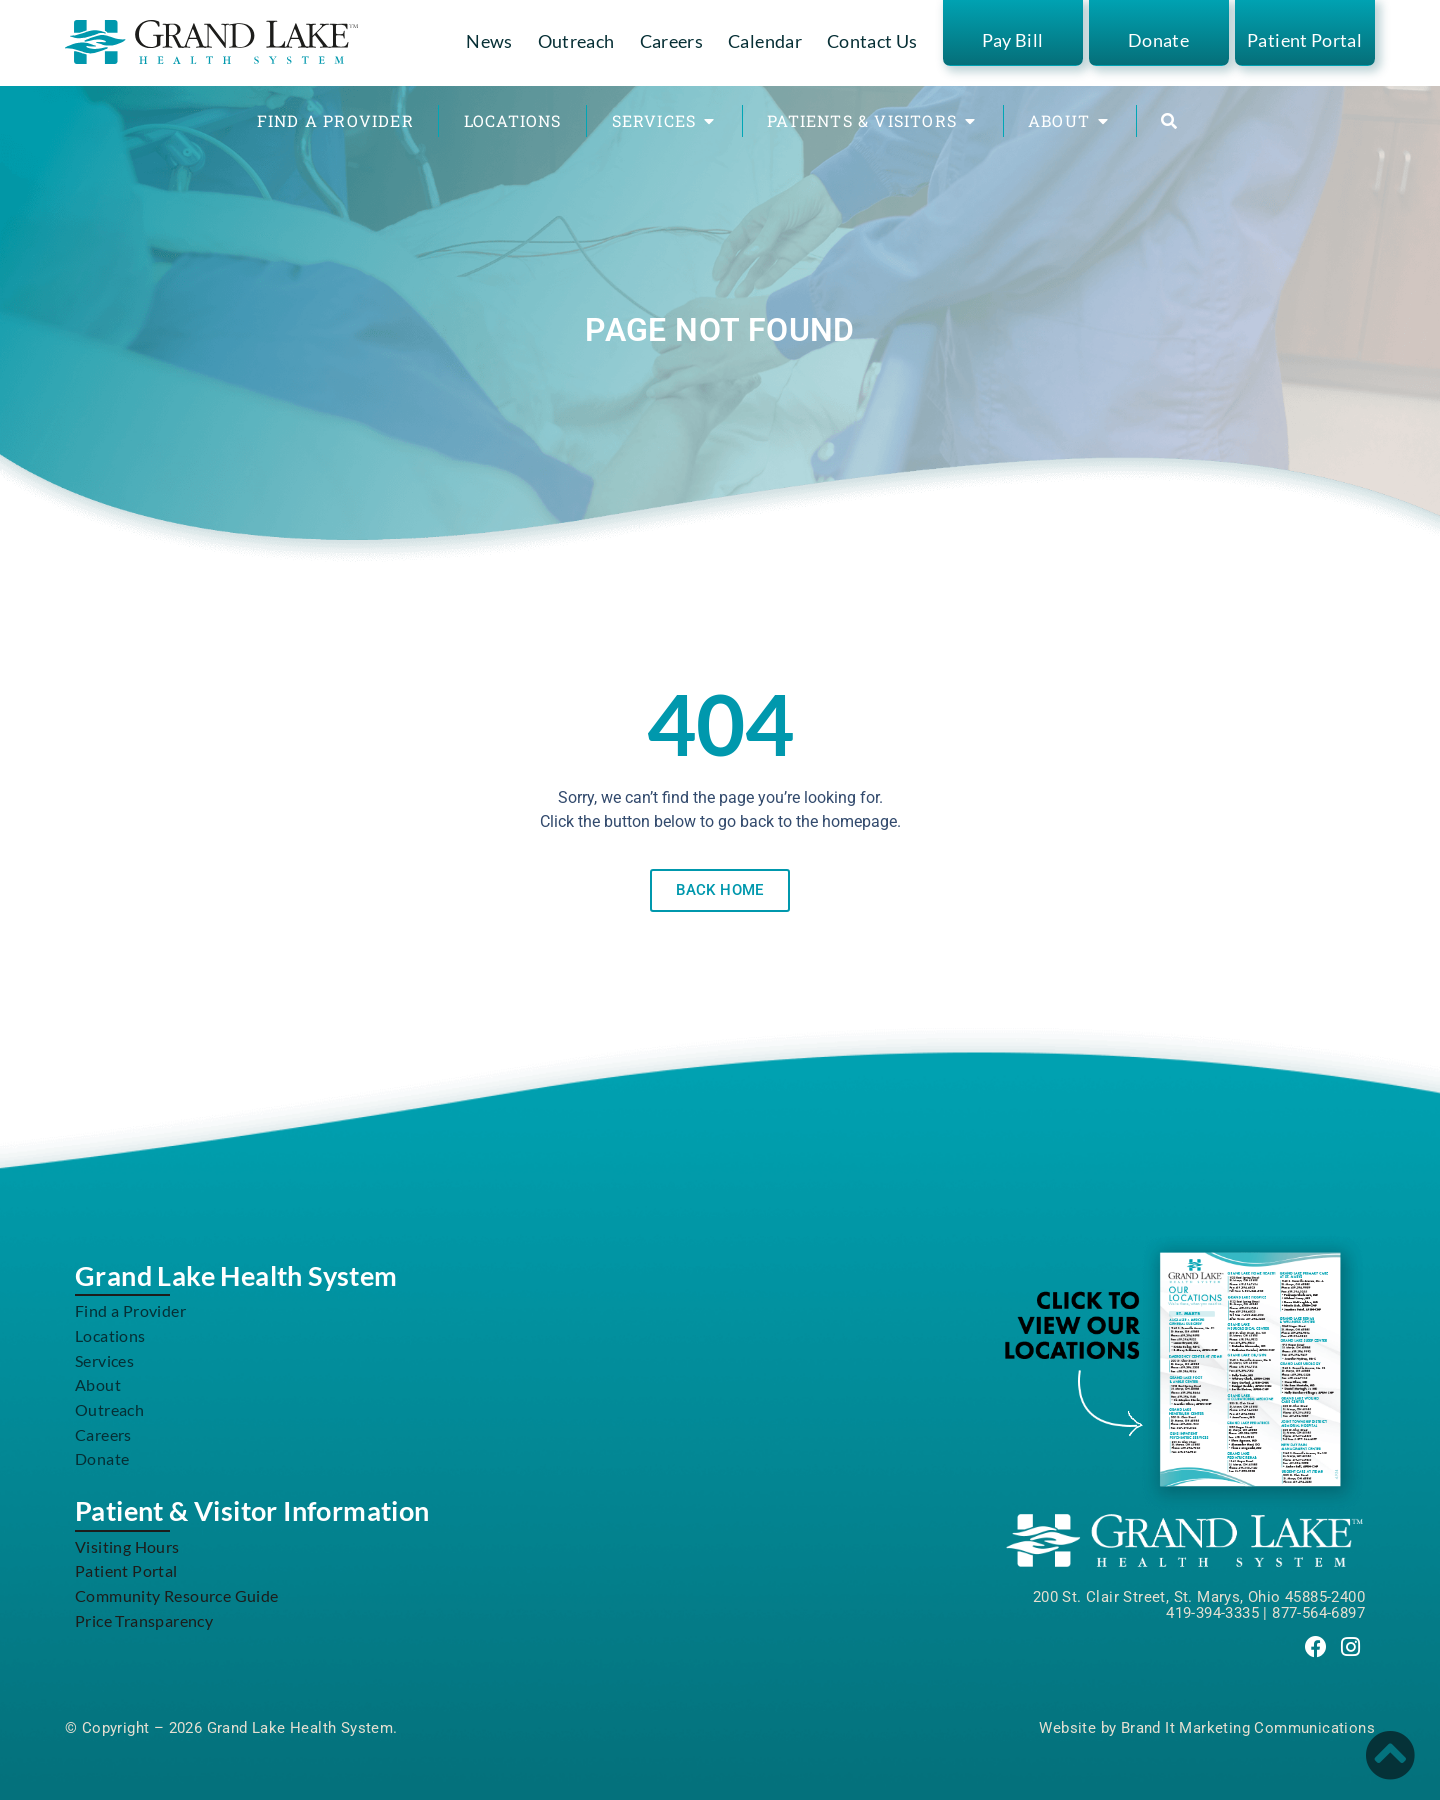 This screenshot has width=1440, height=1800. Describe the element at coordinates (1199, 1597) in the screenshot. I see `200 St. Clair Street, St. Marys, Ohio 45885-2400` at that location.